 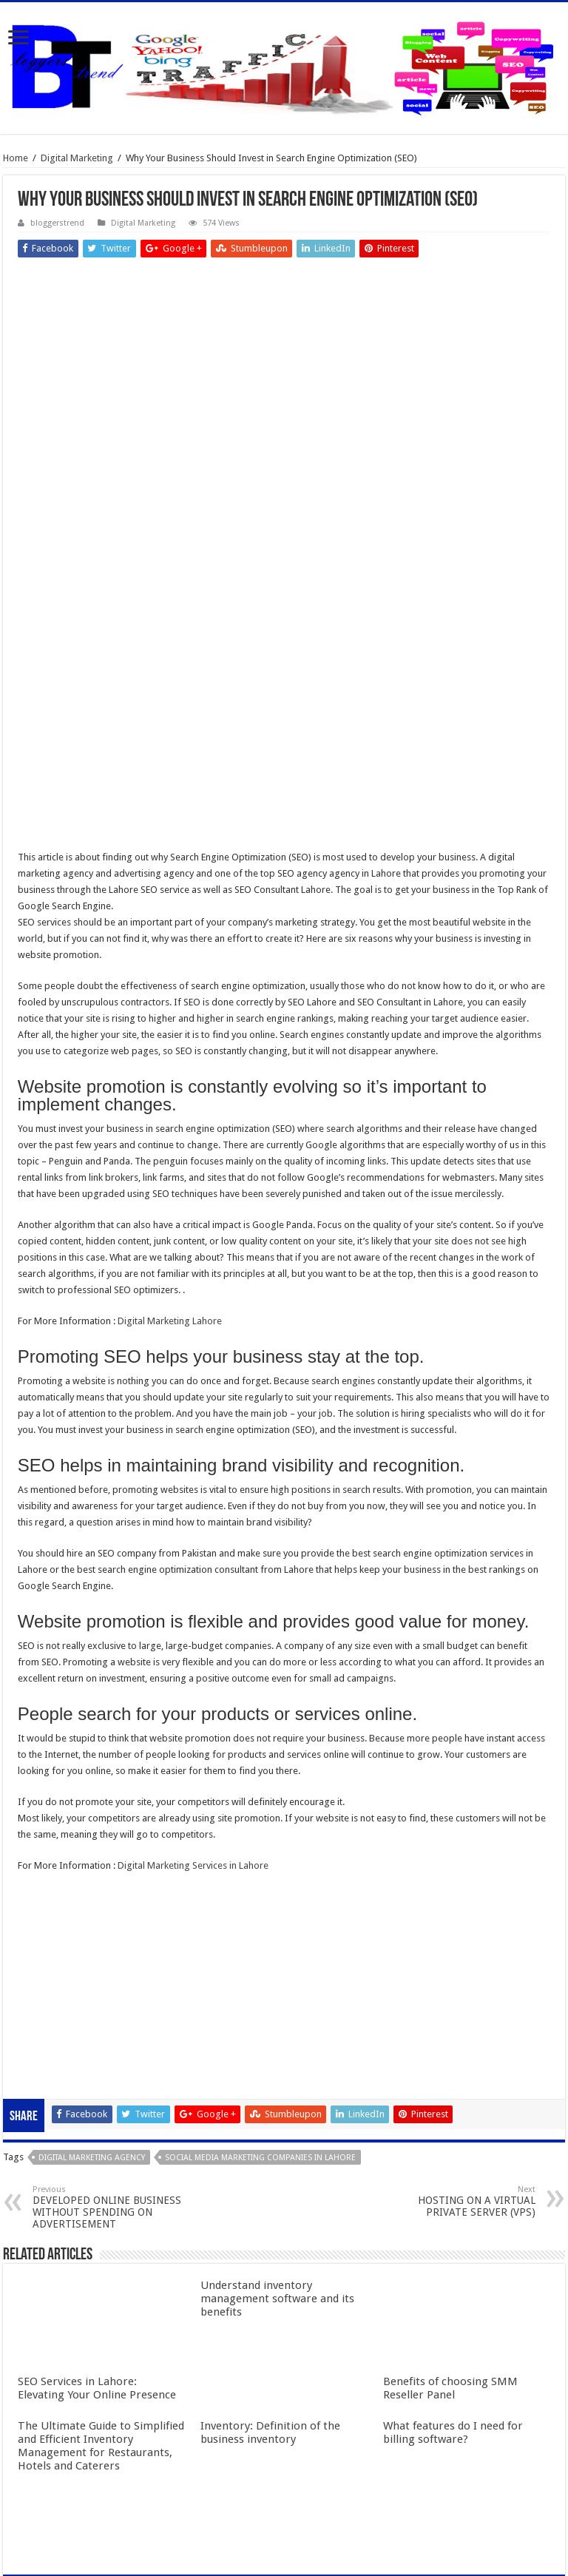 I want to click on What features do I need for billing software?, so click(x=453, y=2274).